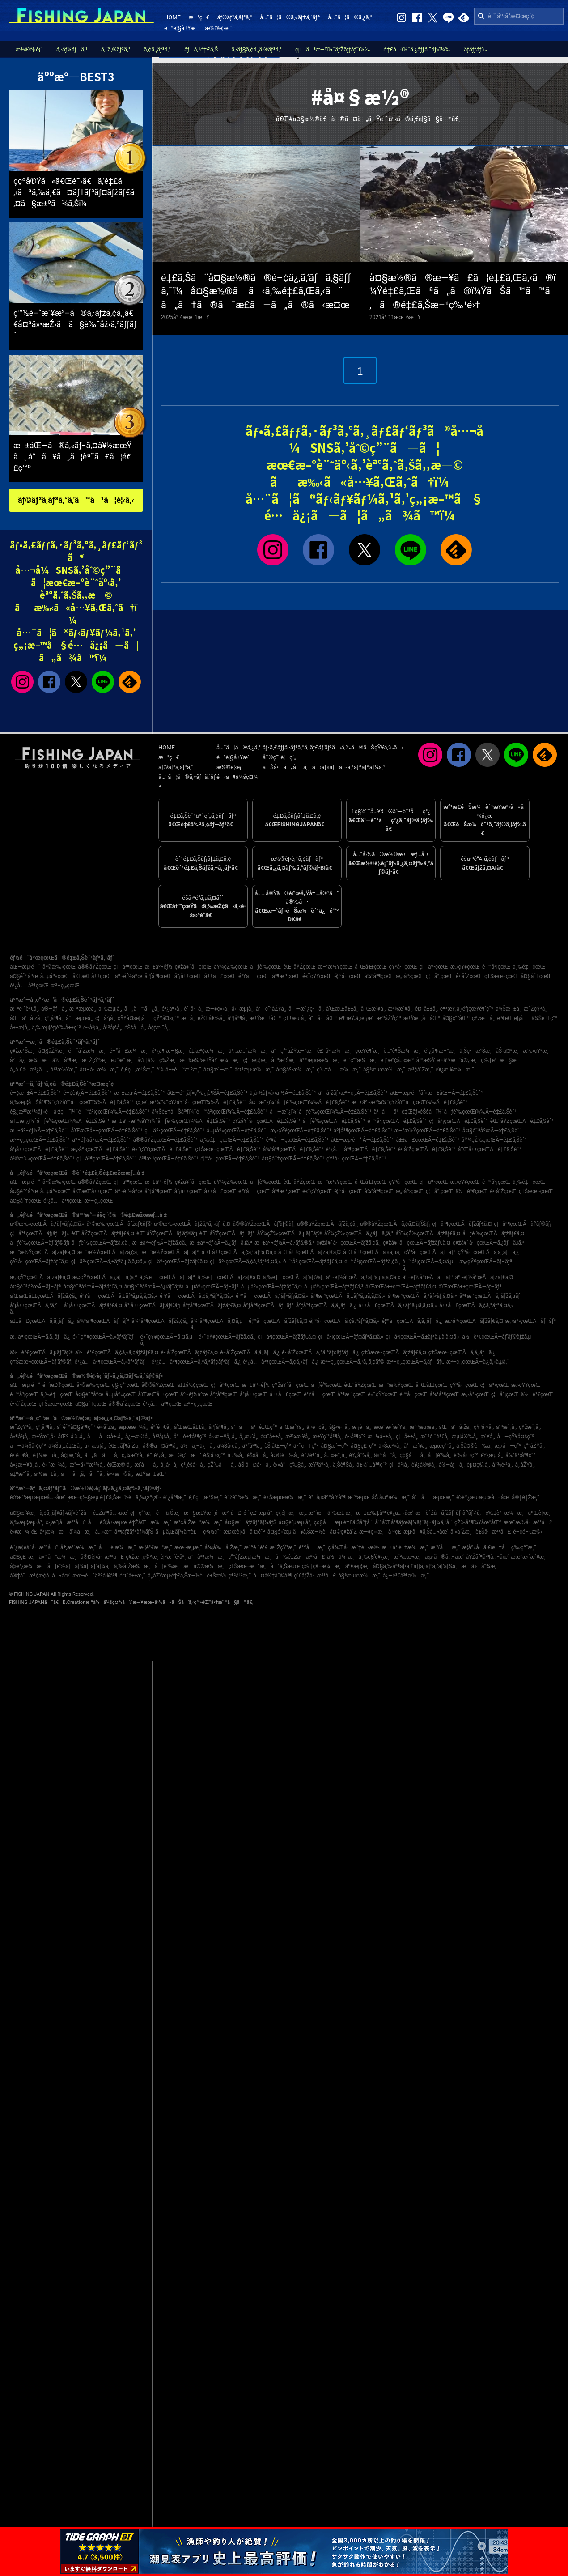 The height and width of the screenshot is (2576, 568). I want to click on é’æ£®çœŒ, so click(58, 1385).